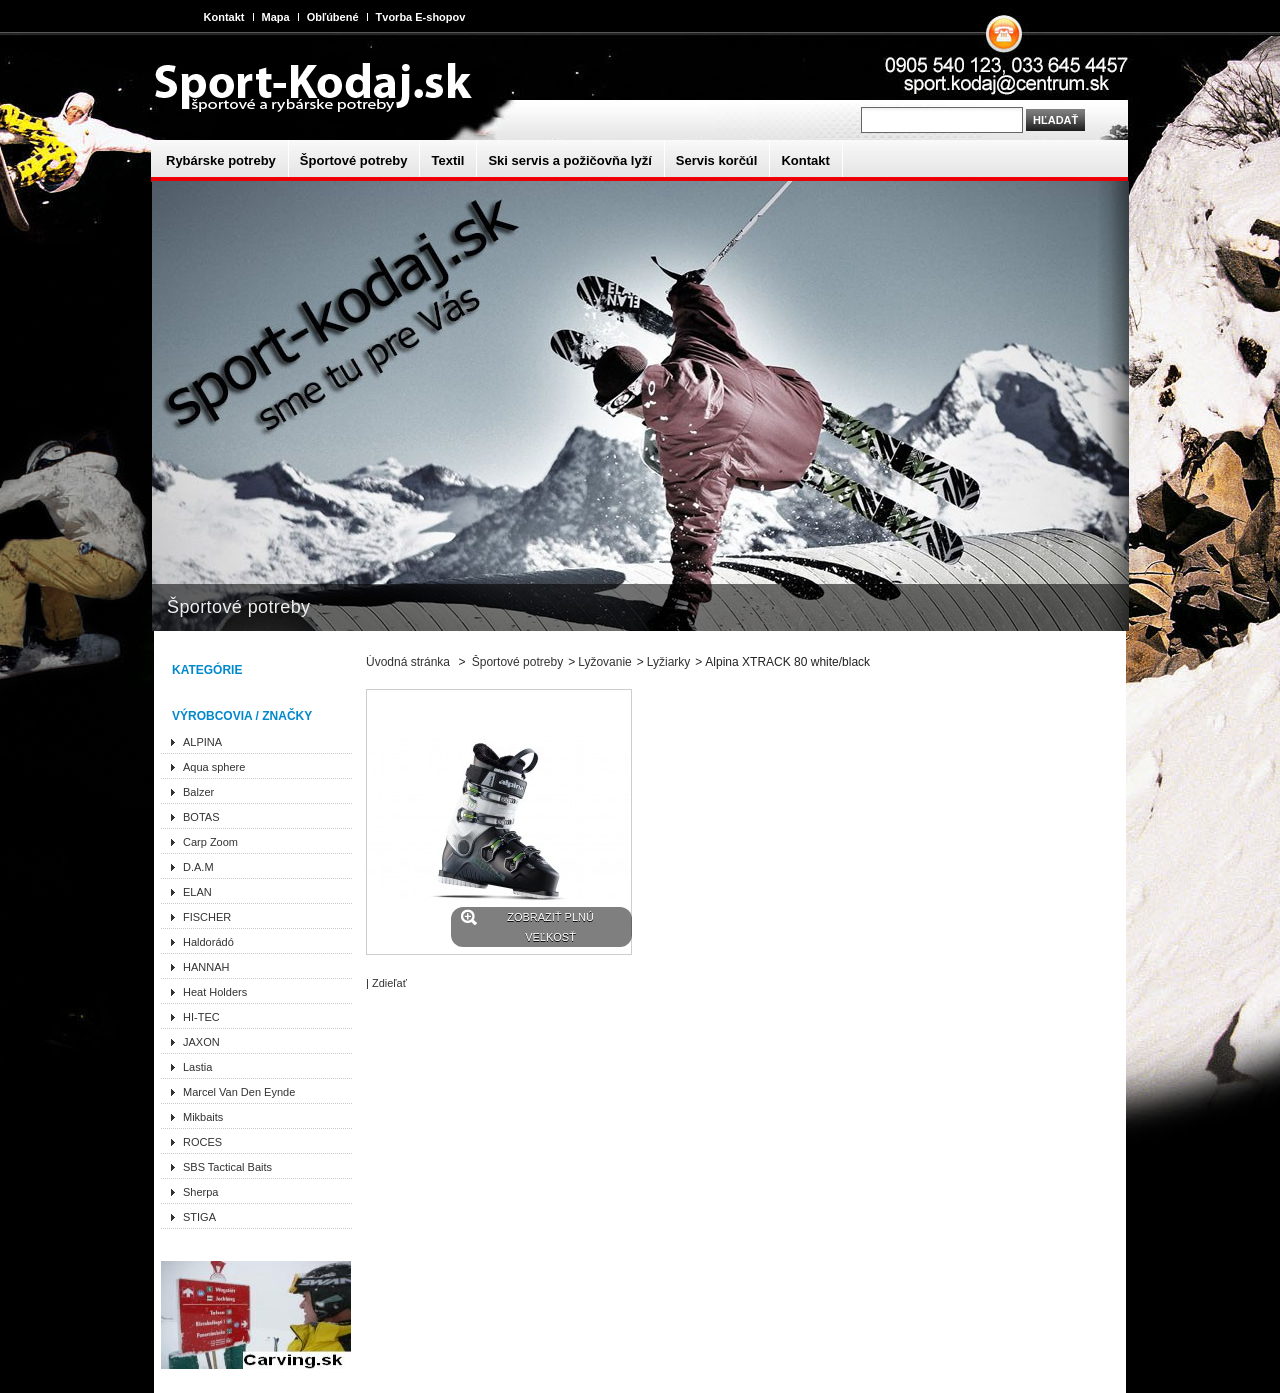 This screenshot has height=1393, width=1280. What do you see at coordinates (201, 1042) in the screenshot?
I see `JAXON` at bounding box center [201, 1042].